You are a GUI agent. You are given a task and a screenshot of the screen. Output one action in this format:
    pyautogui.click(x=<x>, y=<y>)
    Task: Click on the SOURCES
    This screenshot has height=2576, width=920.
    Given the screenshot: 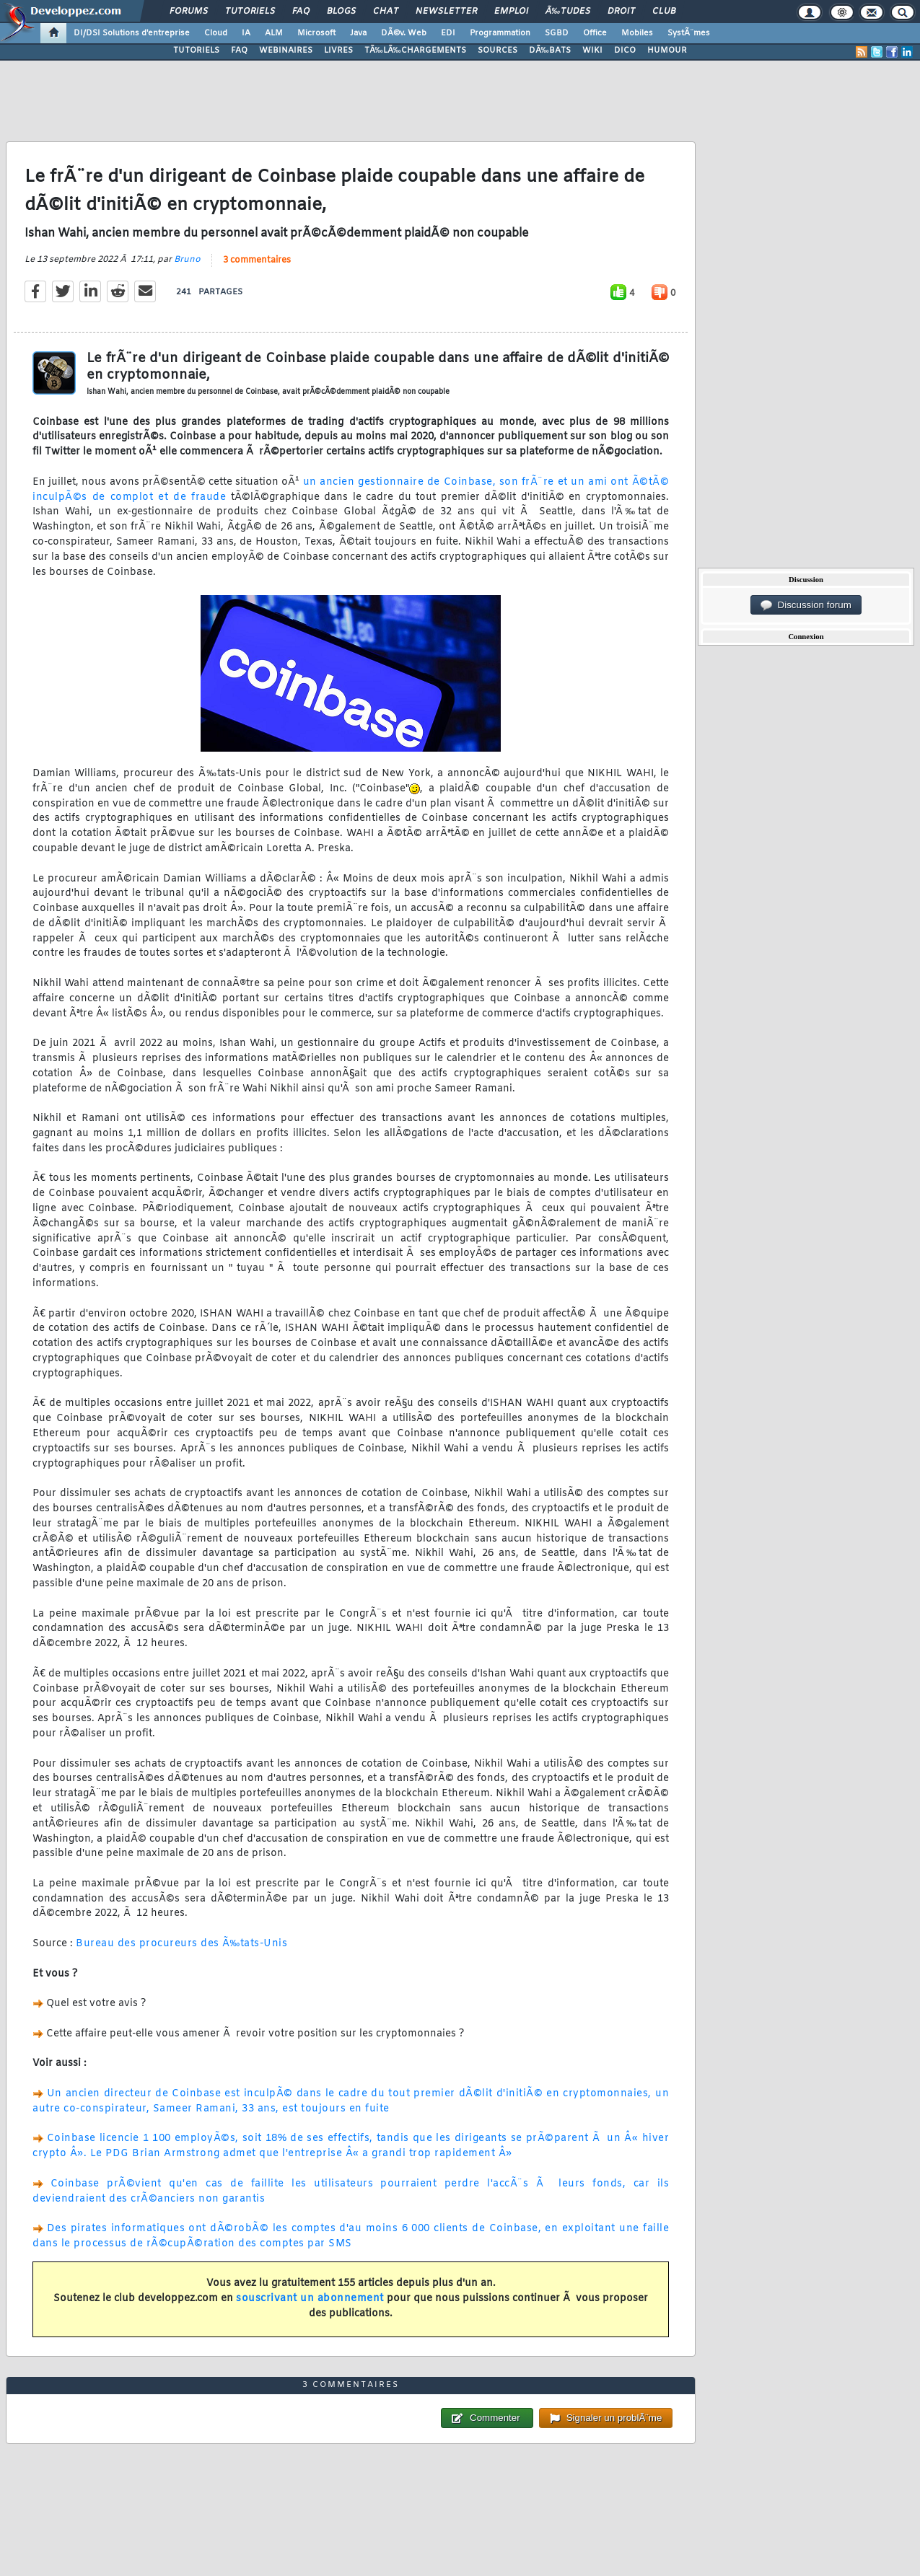 What is the action you would take?
    pyautogui.click(x=497, y=50)
    